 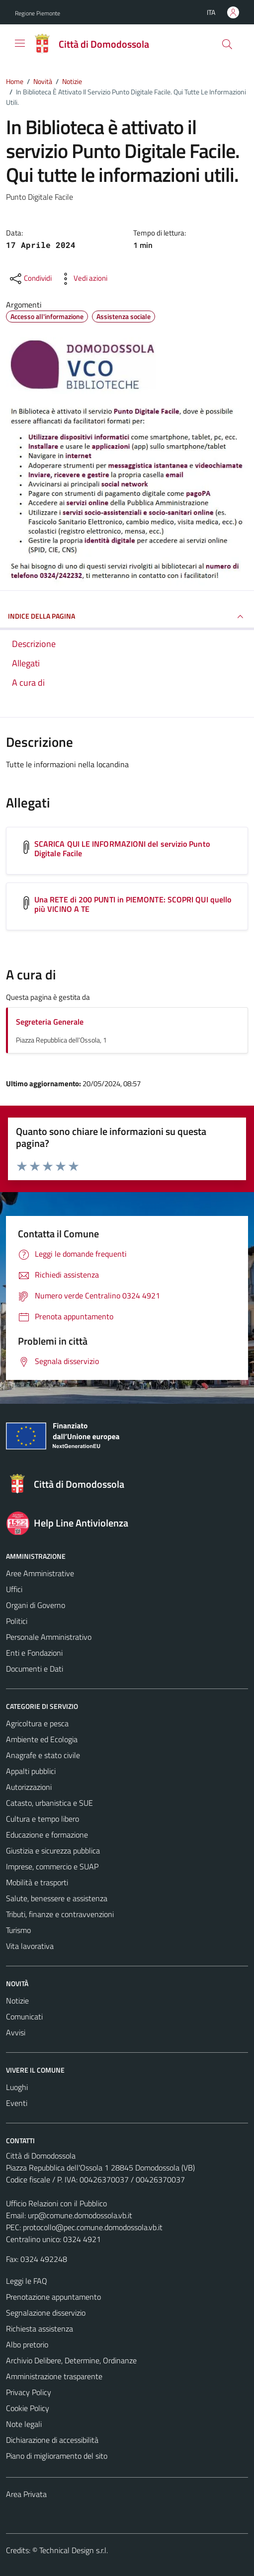 I want to click on Vita lavorativa, so click(x=30, y=1946).